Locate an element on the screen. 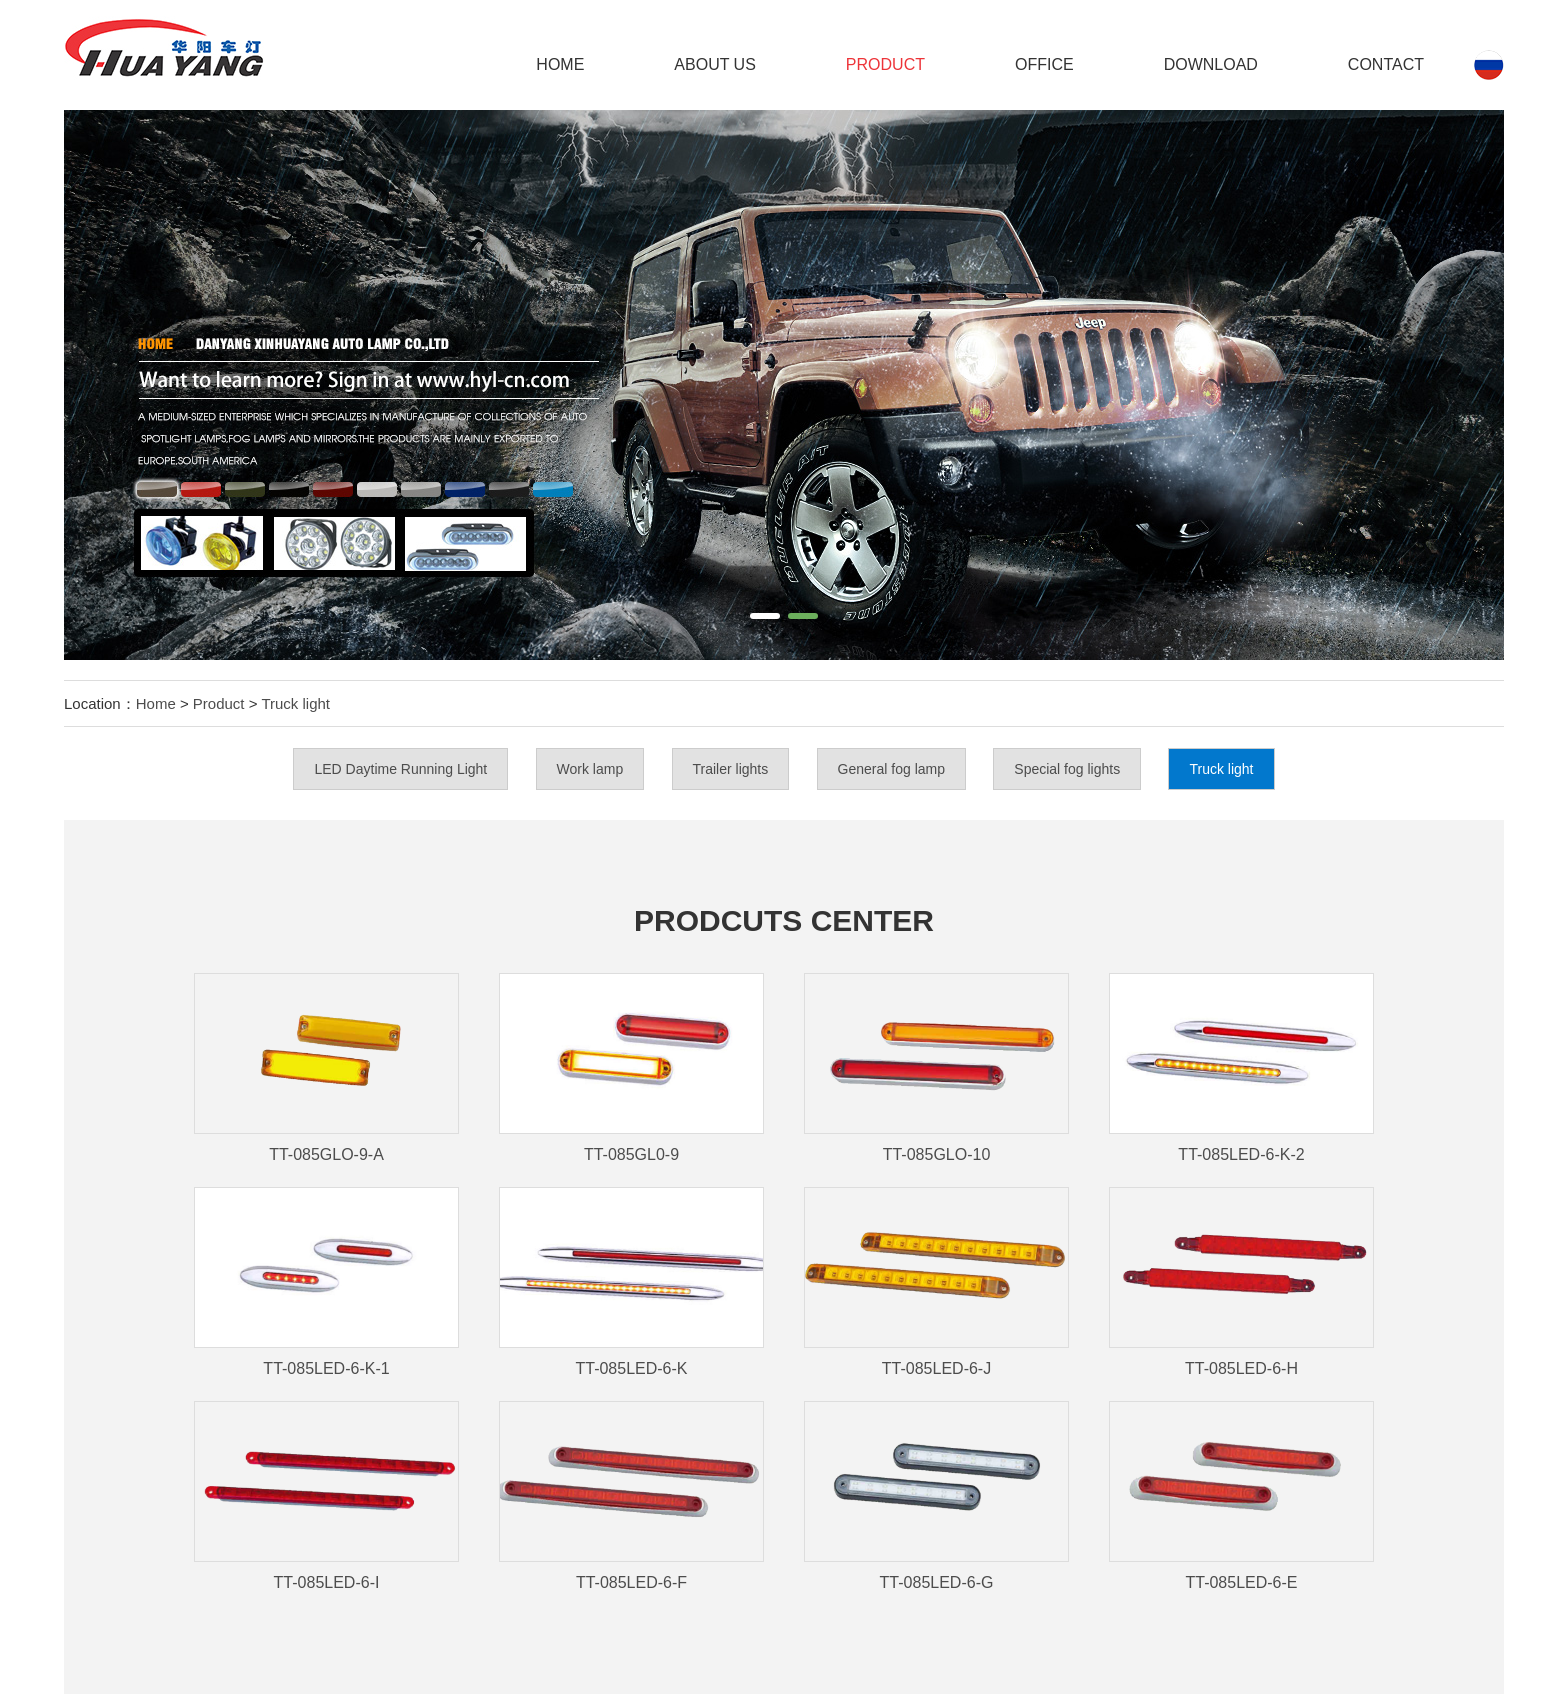 This screenshot has width=1568, height=1694. Work lamp is located at coordinates (590, 769).